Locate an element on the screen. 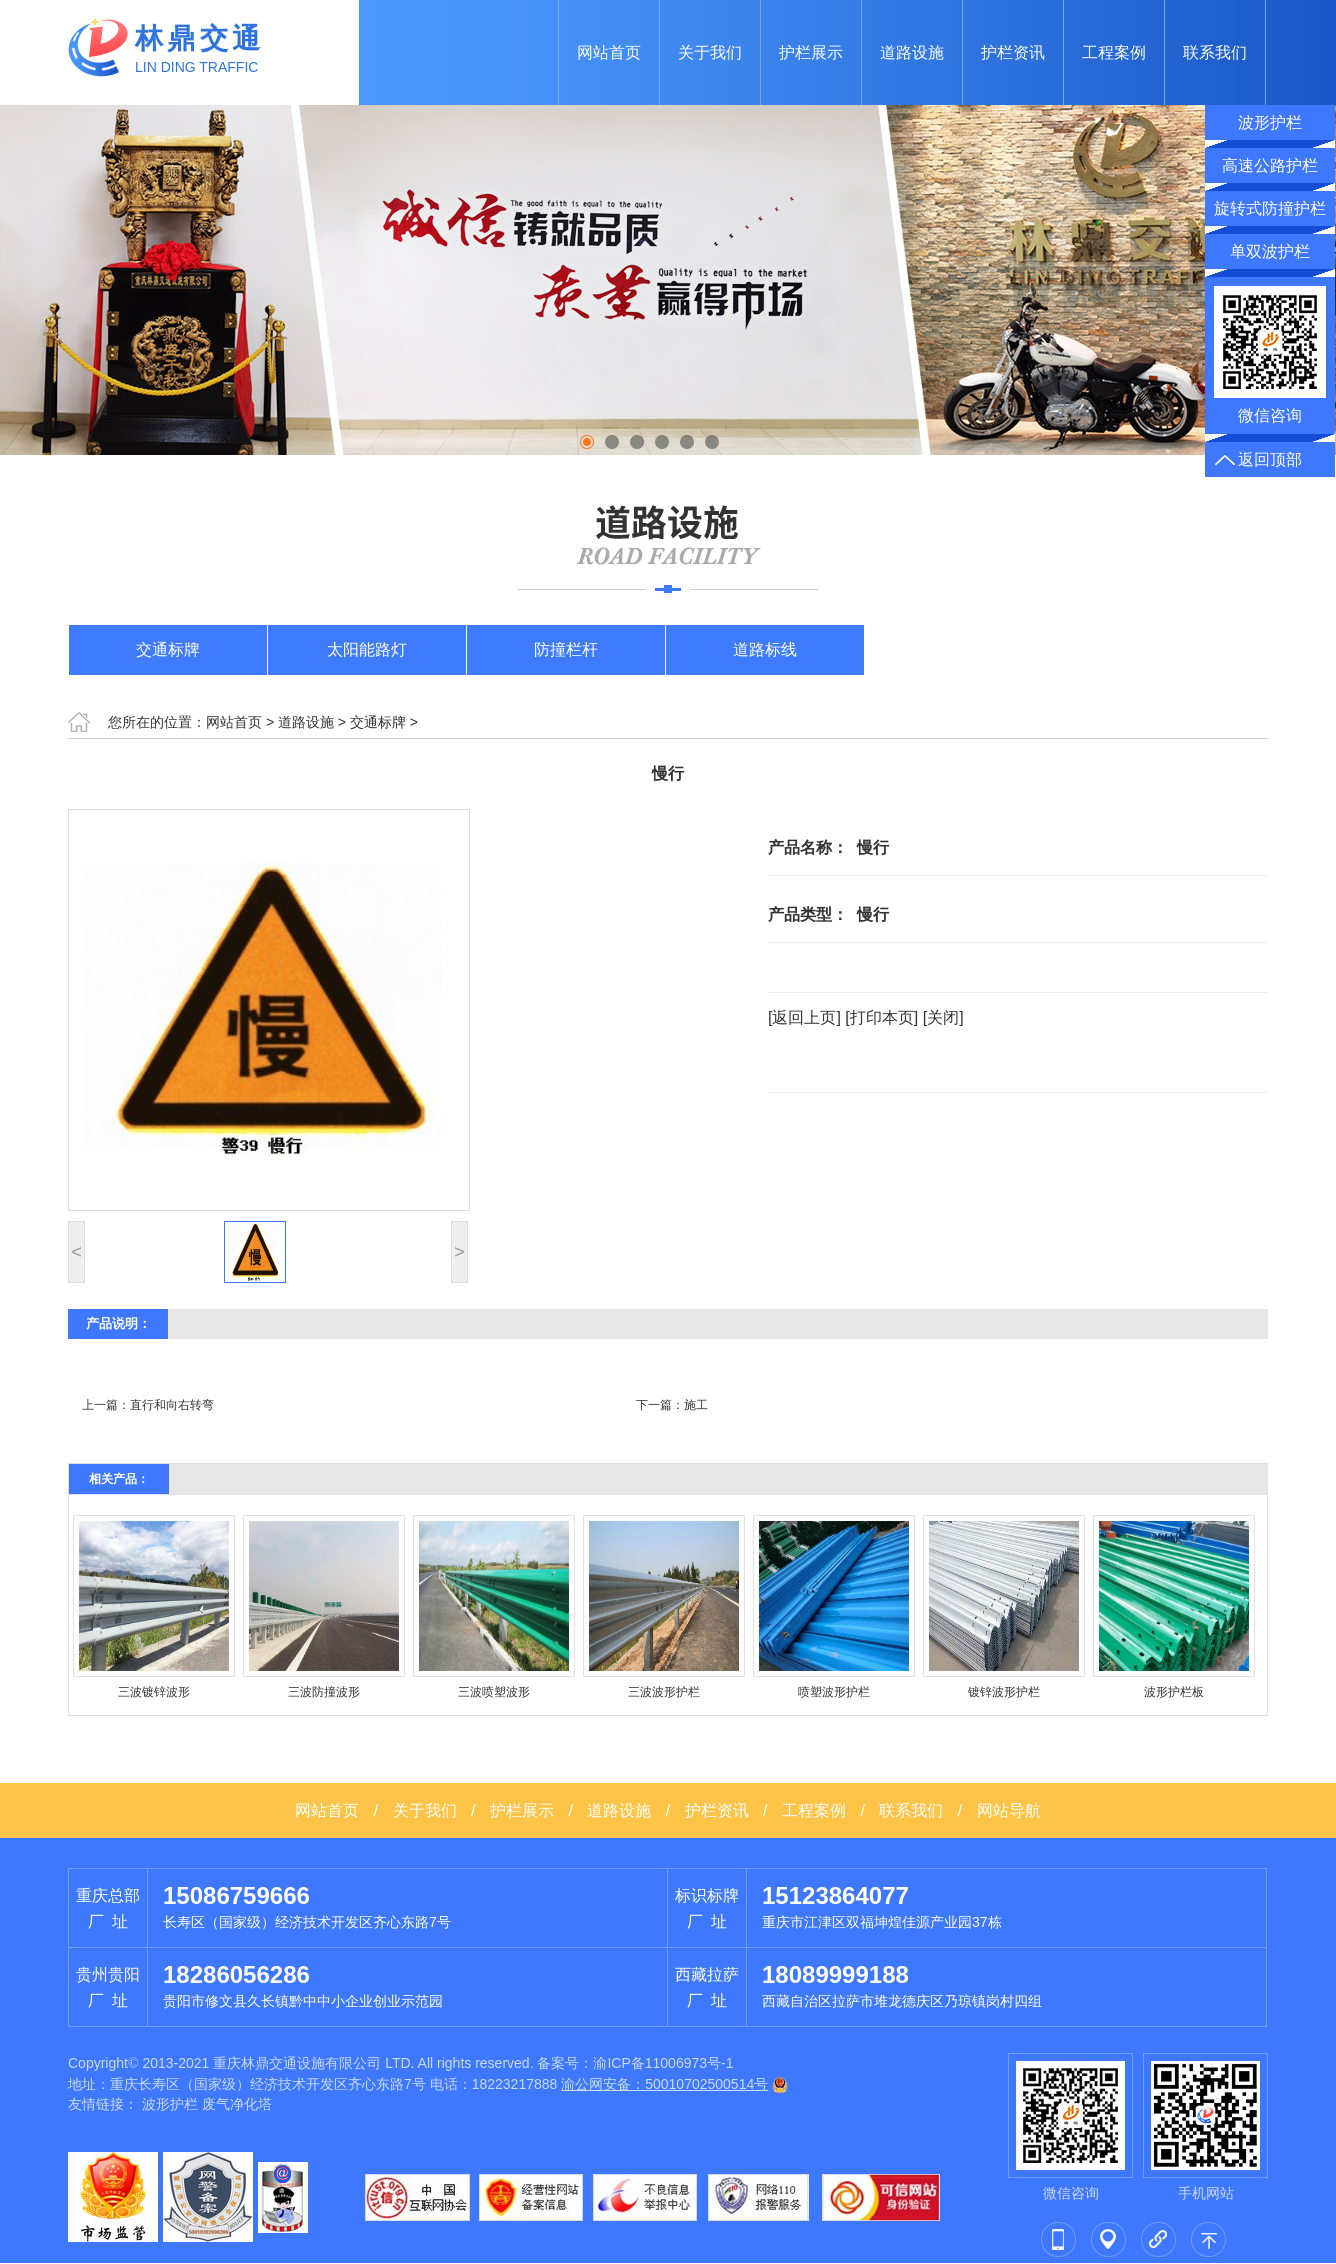 This screenshot has height=2264, width=1336. 交通标牌 is located at coordinates (168, 649).